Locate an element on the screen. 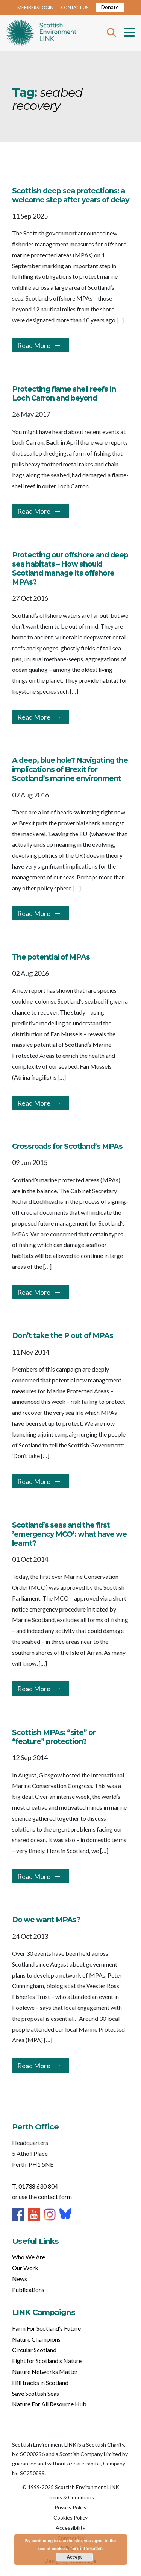  News is located at coordinates (19, 2278).